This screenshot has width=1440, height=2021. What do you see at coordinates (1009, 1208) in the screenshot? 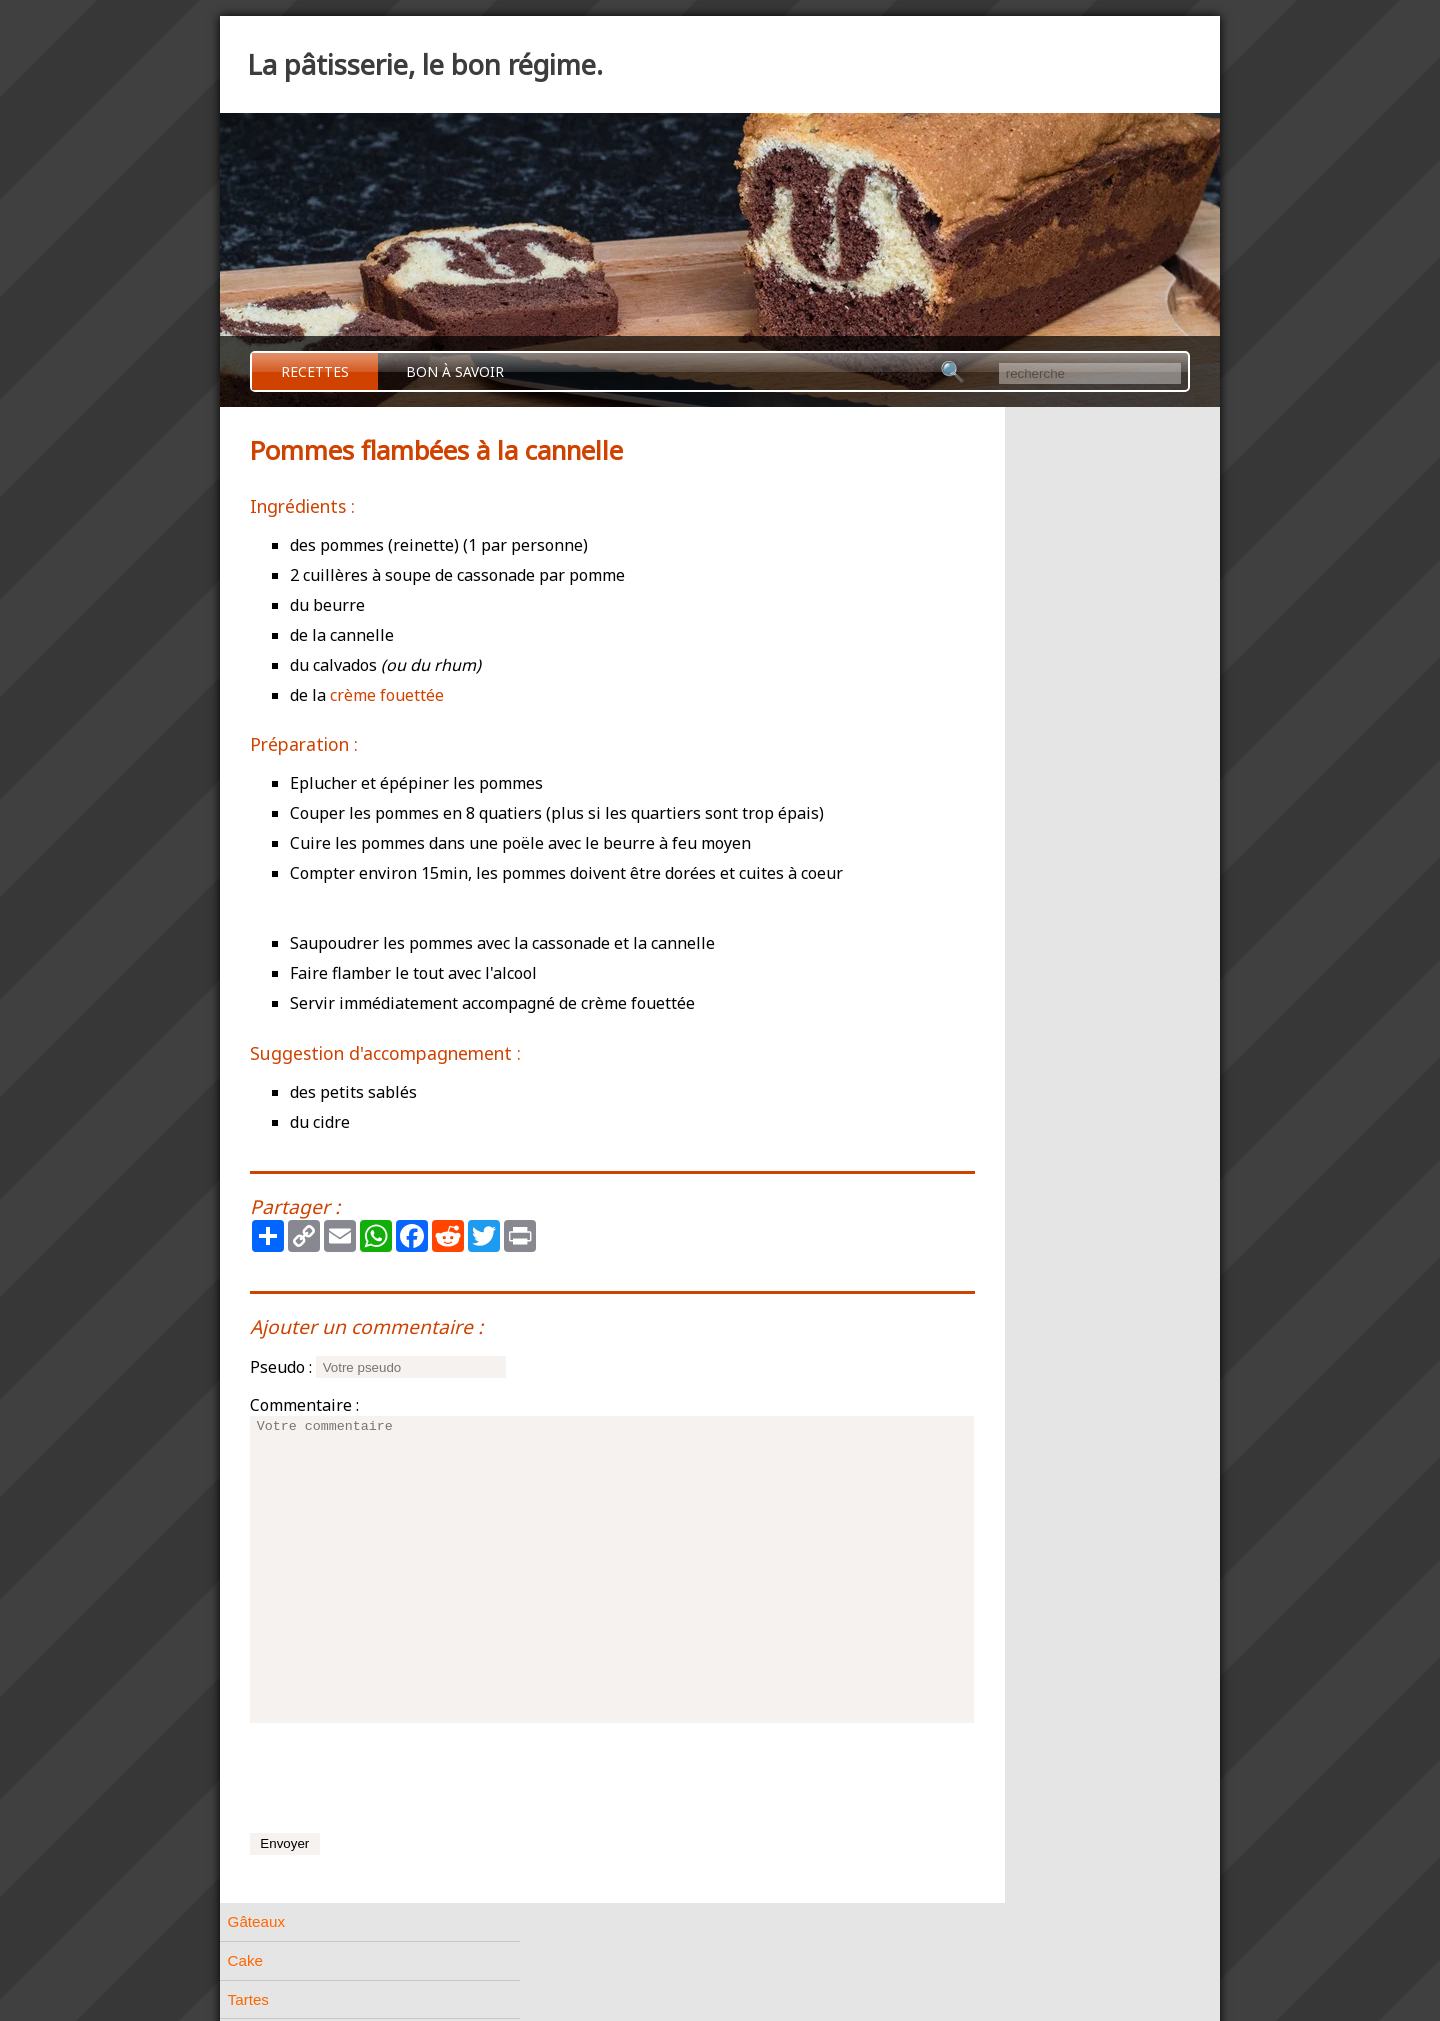
I see `Pommes flambées` at bounding box center [1009, 1208].